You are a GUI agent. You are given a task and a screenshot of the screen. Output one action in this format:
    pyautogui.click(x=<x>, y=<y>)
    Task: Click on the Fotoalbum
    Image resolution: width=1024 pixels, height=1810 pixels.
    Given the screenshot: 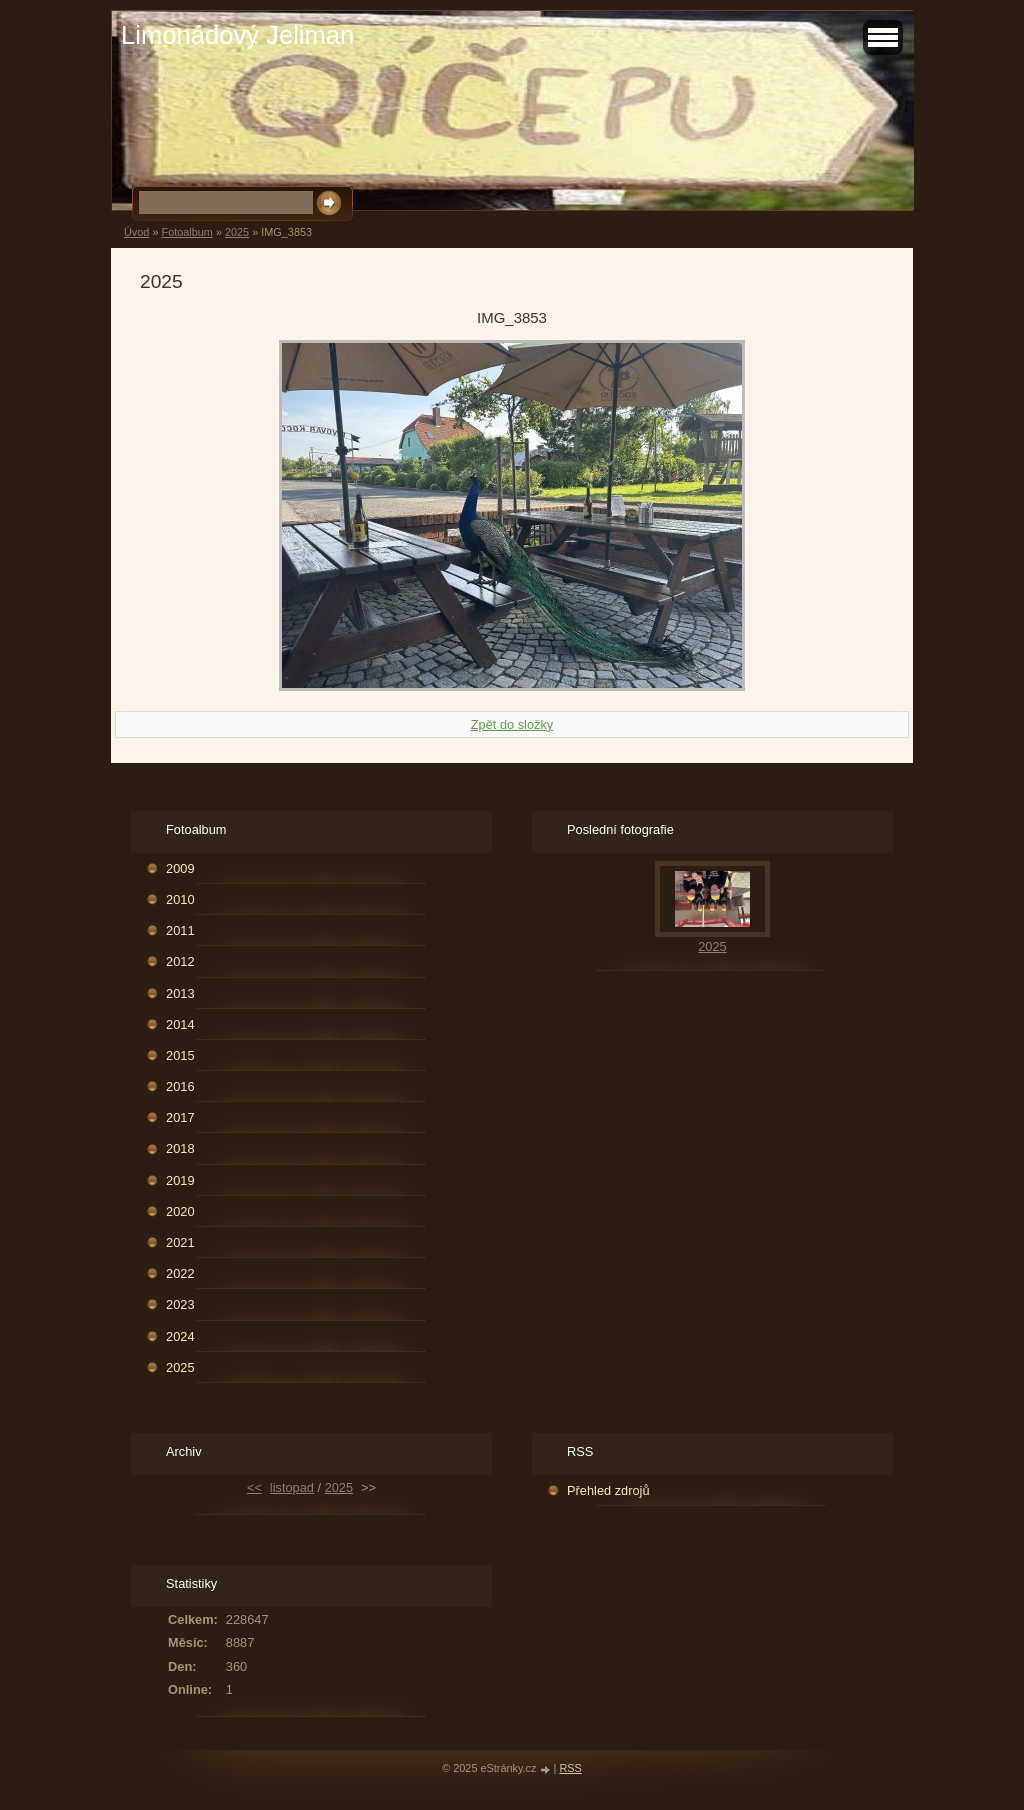 What is the action you would take?
    pyautogui.click(x=186, y=232)
    